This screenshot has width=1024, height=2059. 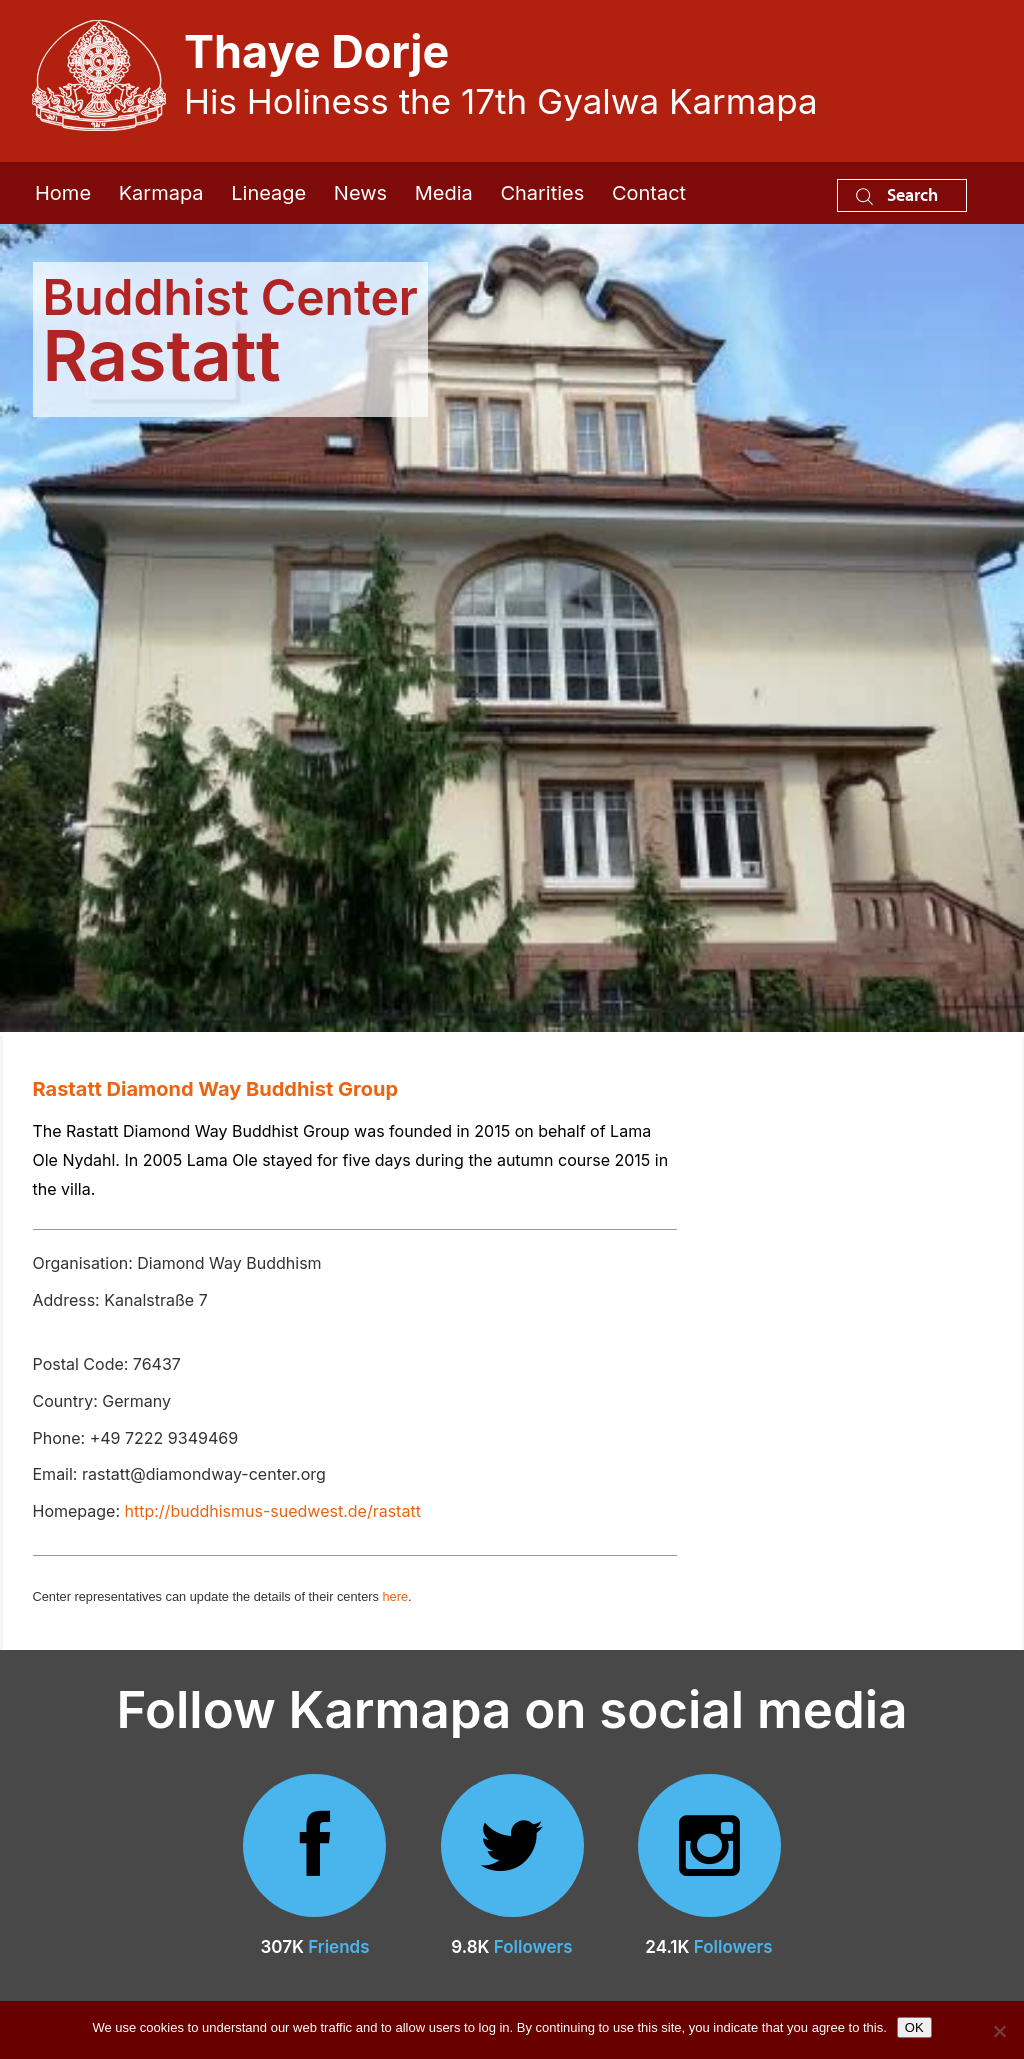 I want to click on Contact, so click(x=649, y=193).